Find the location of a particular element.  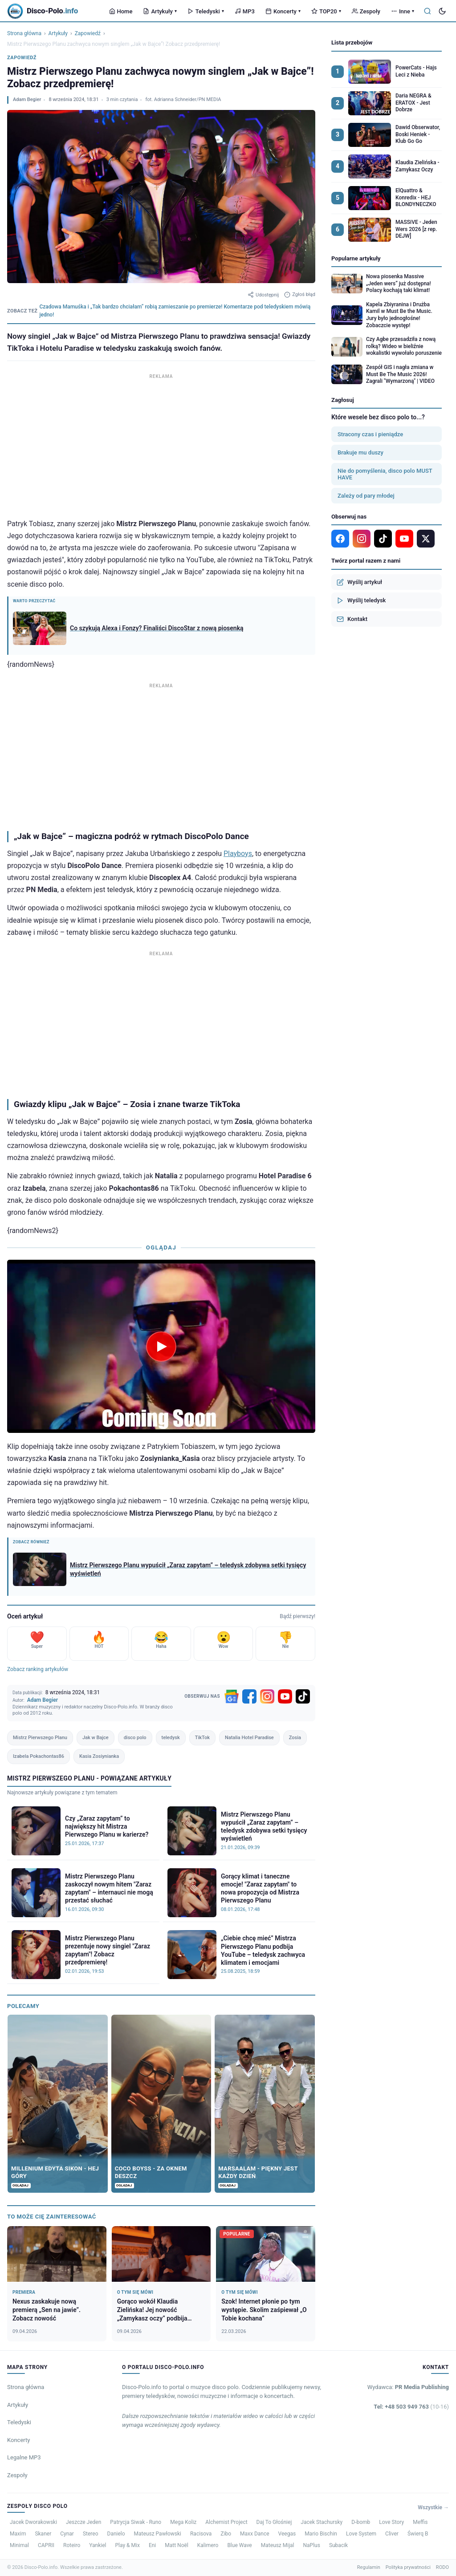

Daj To Głośniej is located at coordinates (274, 2522).